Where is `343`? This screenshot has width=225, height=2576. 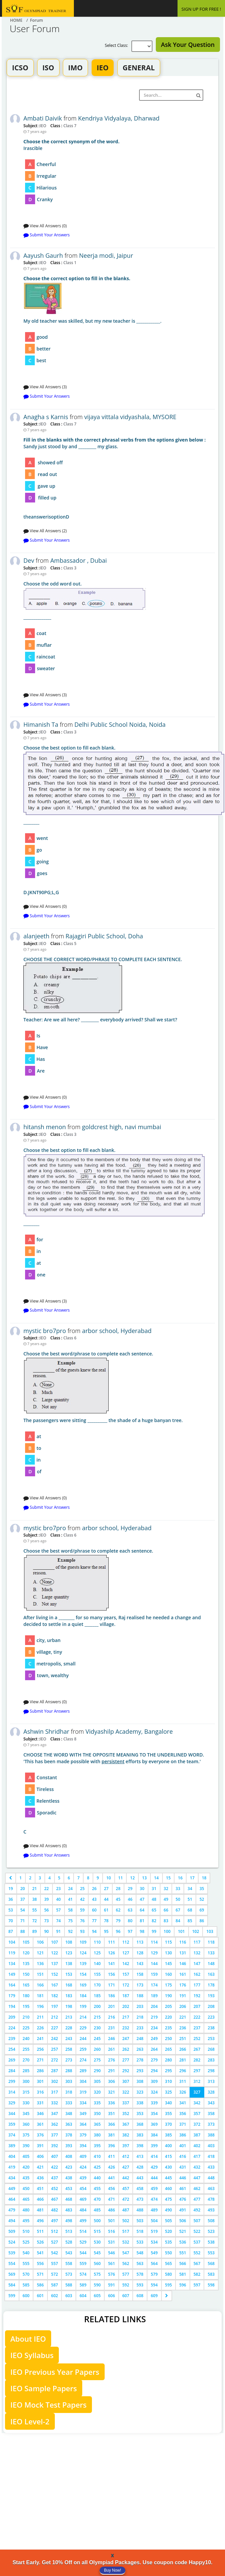
343 is located at coordinates (211, 2103).